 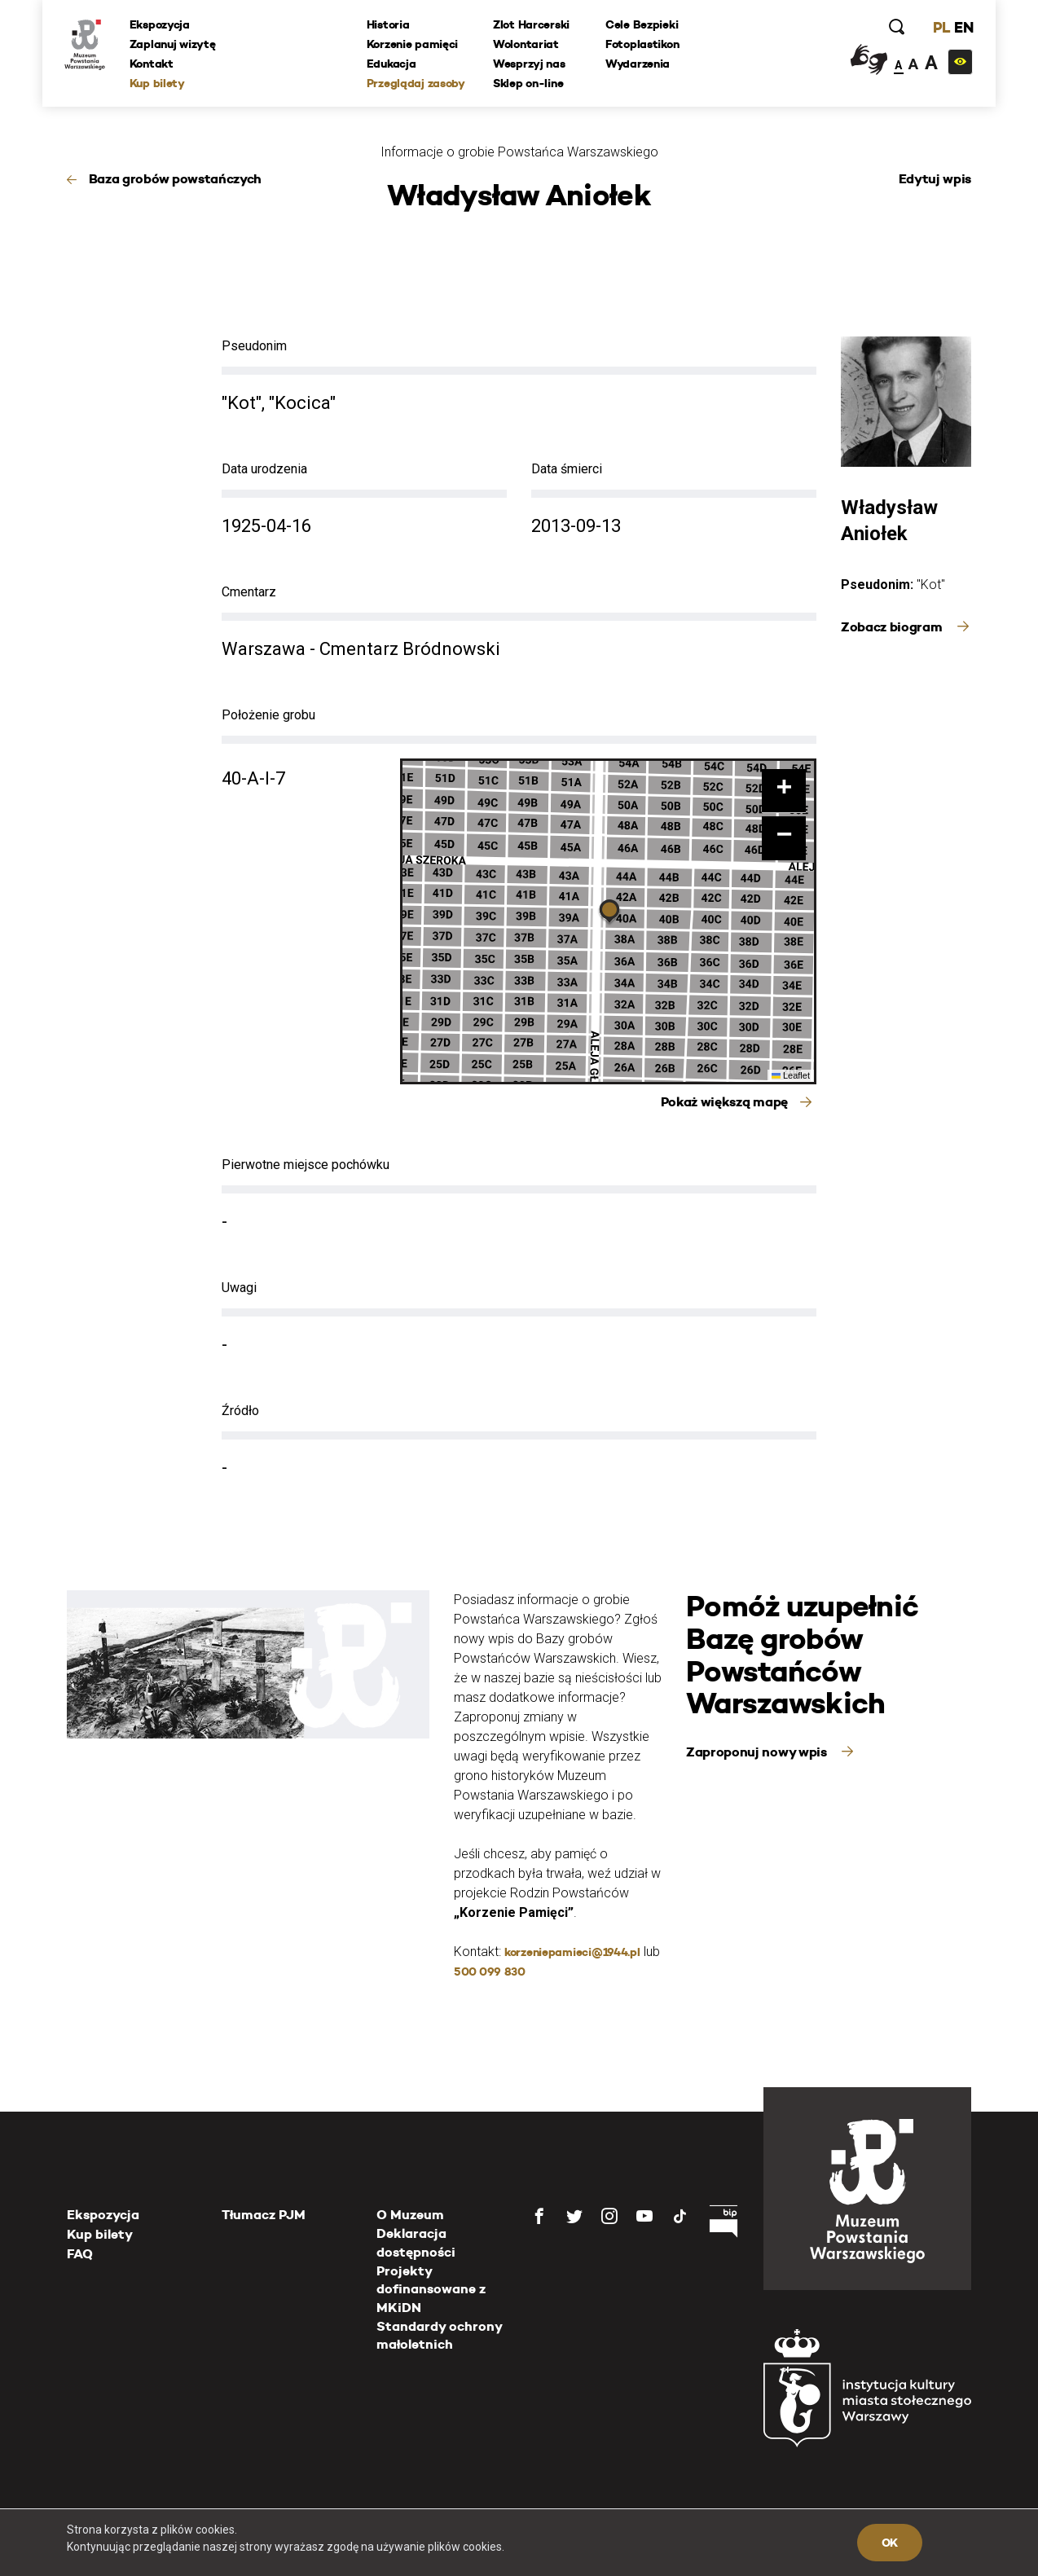 What do you see at coordinates (609, 913) in the screenshot?
I see `[button]` at bounding box center [609, 913].